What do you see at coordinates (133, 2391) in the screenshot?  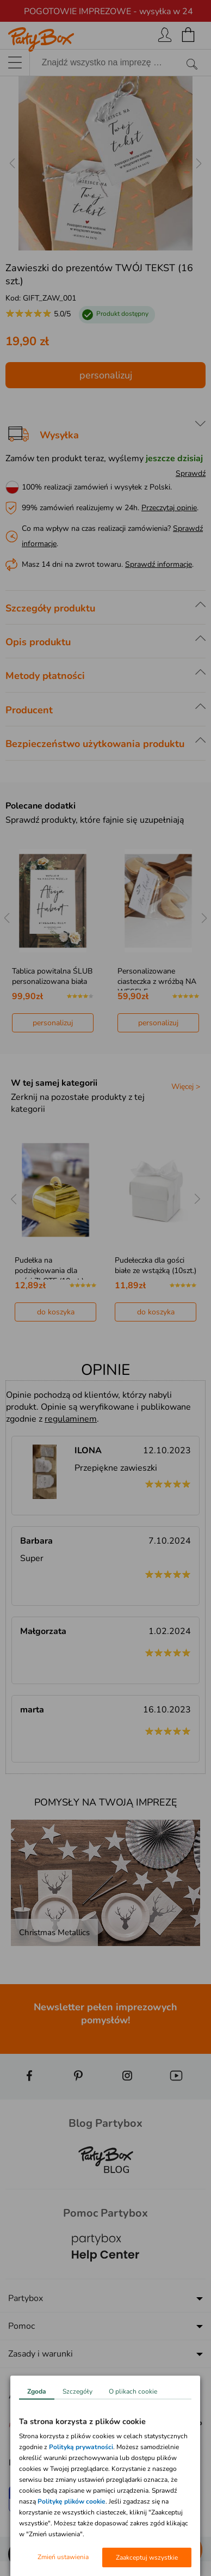 I see `O plikach cookie` at bounding box center [133, 2391].